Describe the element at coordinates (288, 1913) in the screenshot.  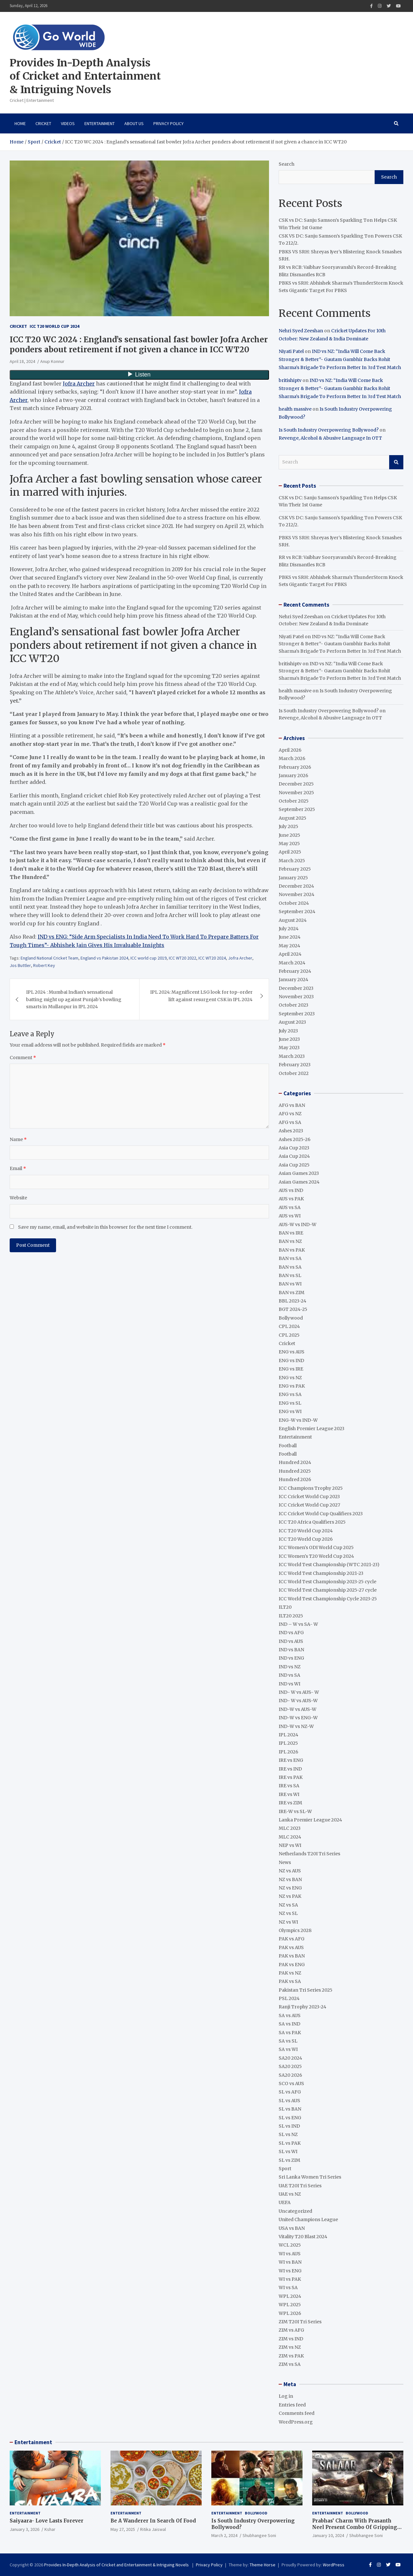
I see `NZ vs SL` at that location.